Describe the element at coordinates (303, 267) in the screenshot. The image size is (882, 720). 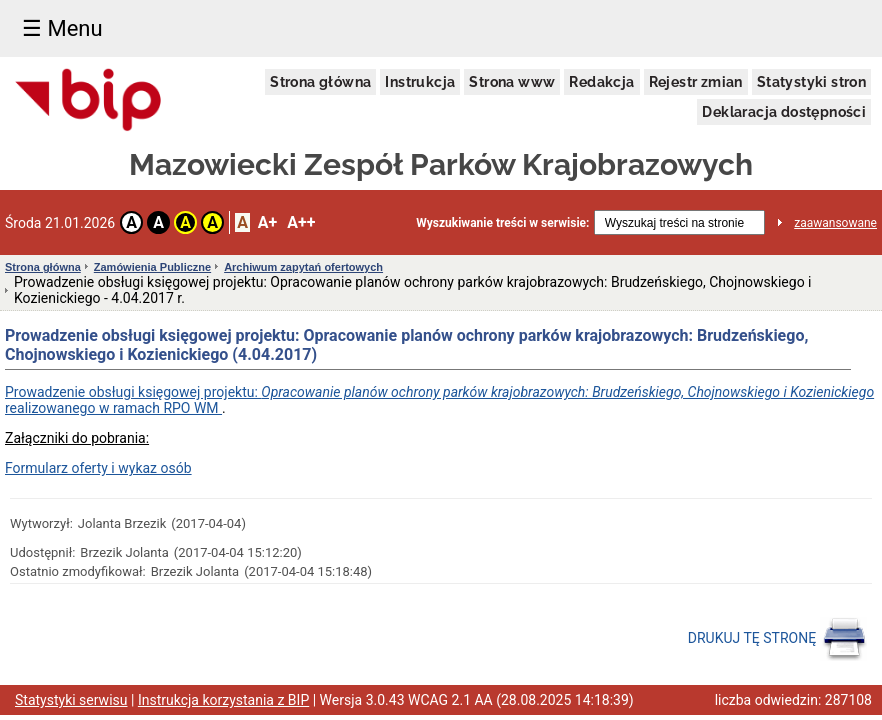
I see `Archiwum zapytań ofertowych` at that location.